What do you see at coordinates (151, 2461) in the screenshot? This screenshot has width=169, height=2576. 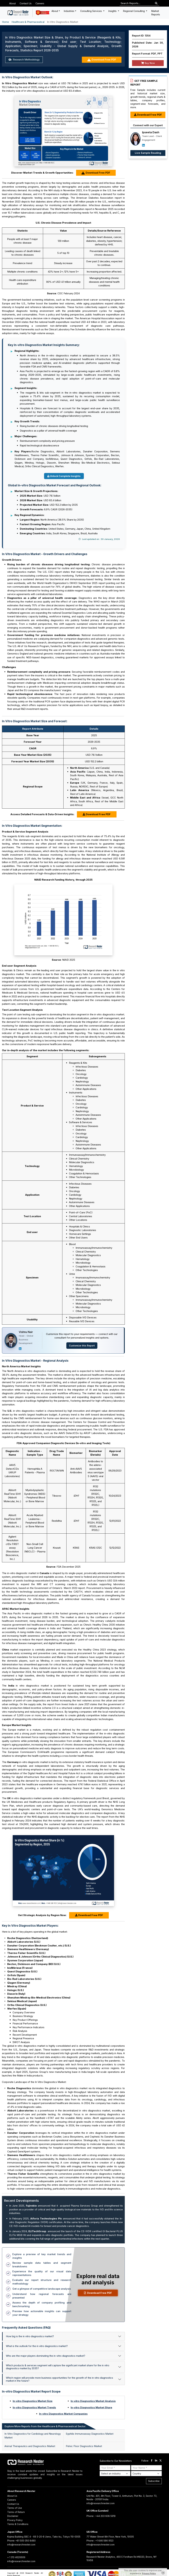 I see `[facebook]` at bounding box center [151, 2461].